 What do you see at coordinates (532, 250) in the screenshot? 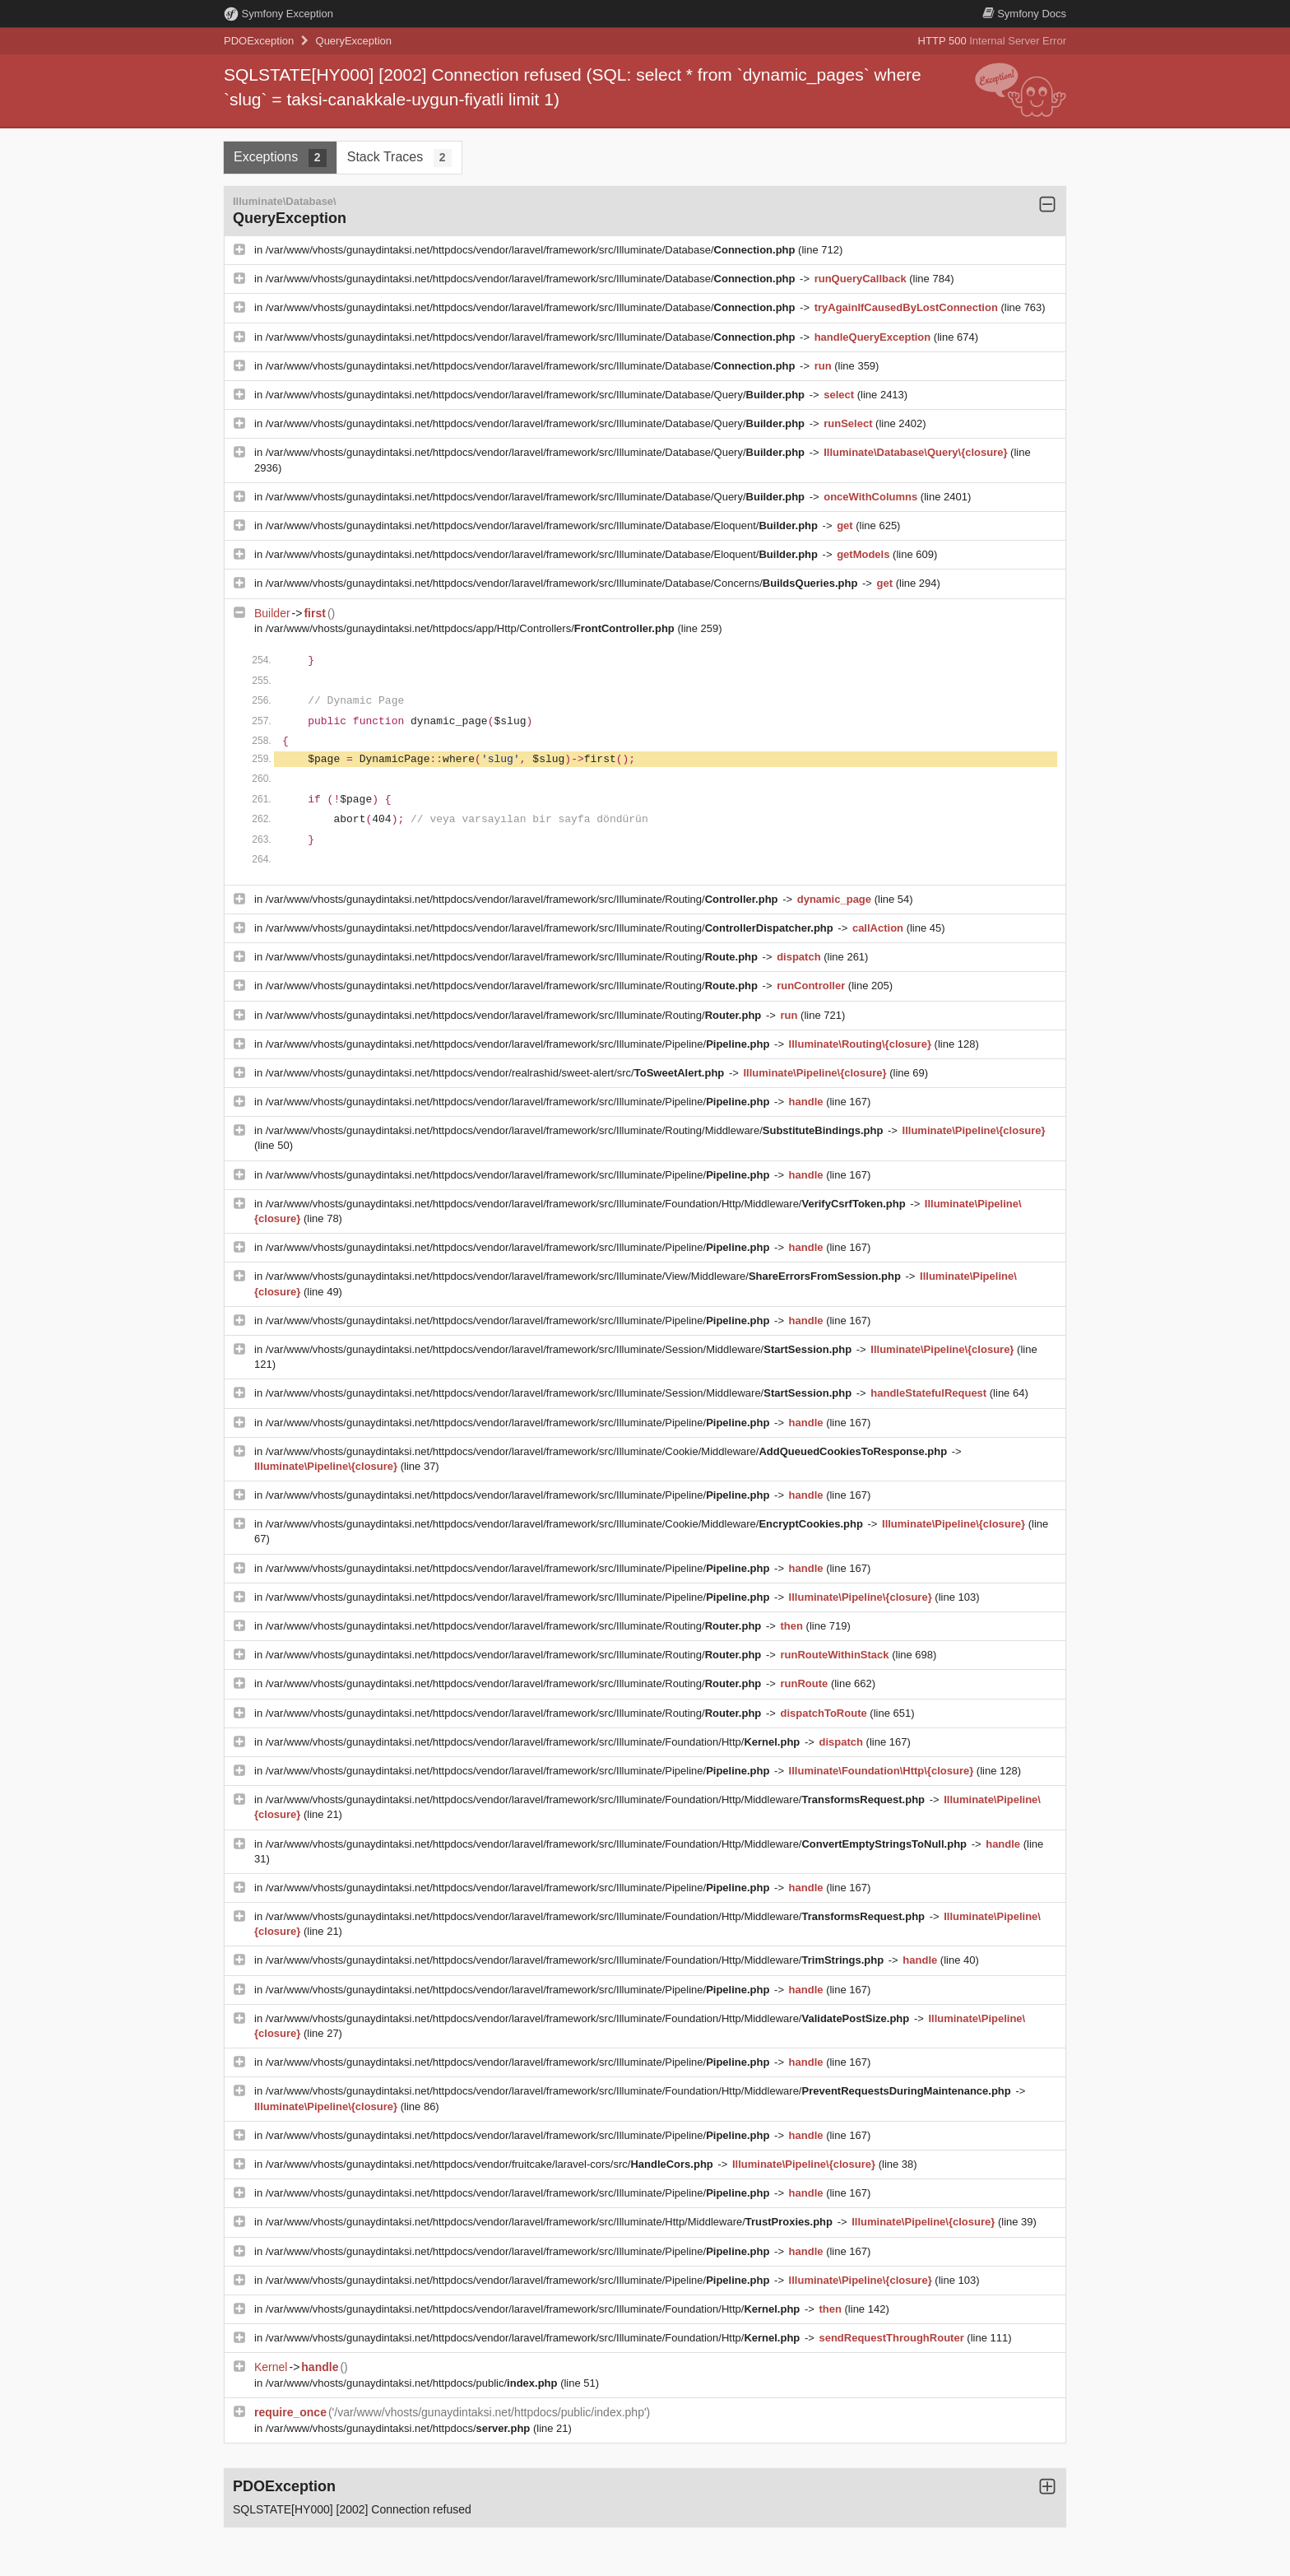
I see `/var/www/vhosts/gunaydintaksi.net/httpdocs/vendor/laravel/framework/src/Illuminate/Database/` at bounding box center [532, 250].